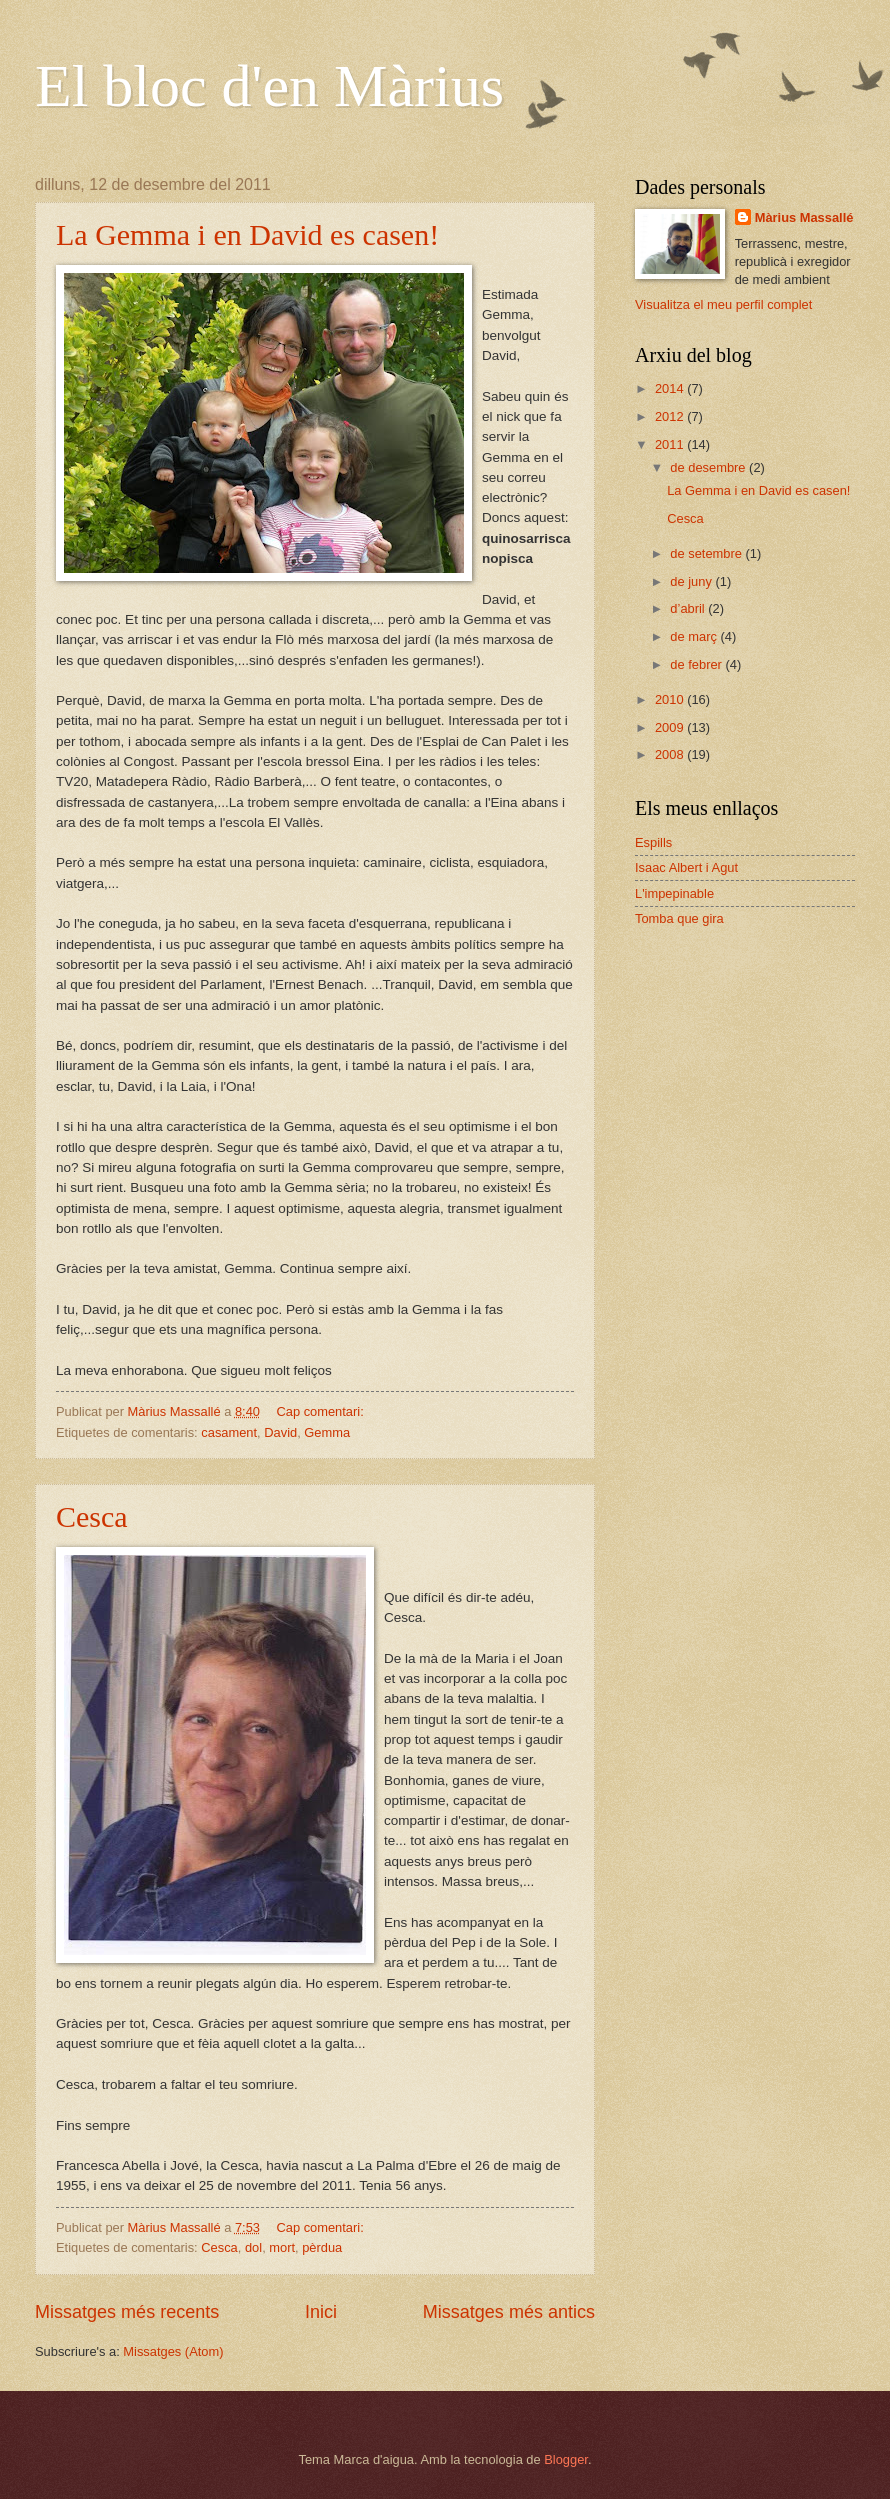  What do you see at coordinates (653, 842) in the screenshot?
I see `Espills` at bounding box center [653, 842].